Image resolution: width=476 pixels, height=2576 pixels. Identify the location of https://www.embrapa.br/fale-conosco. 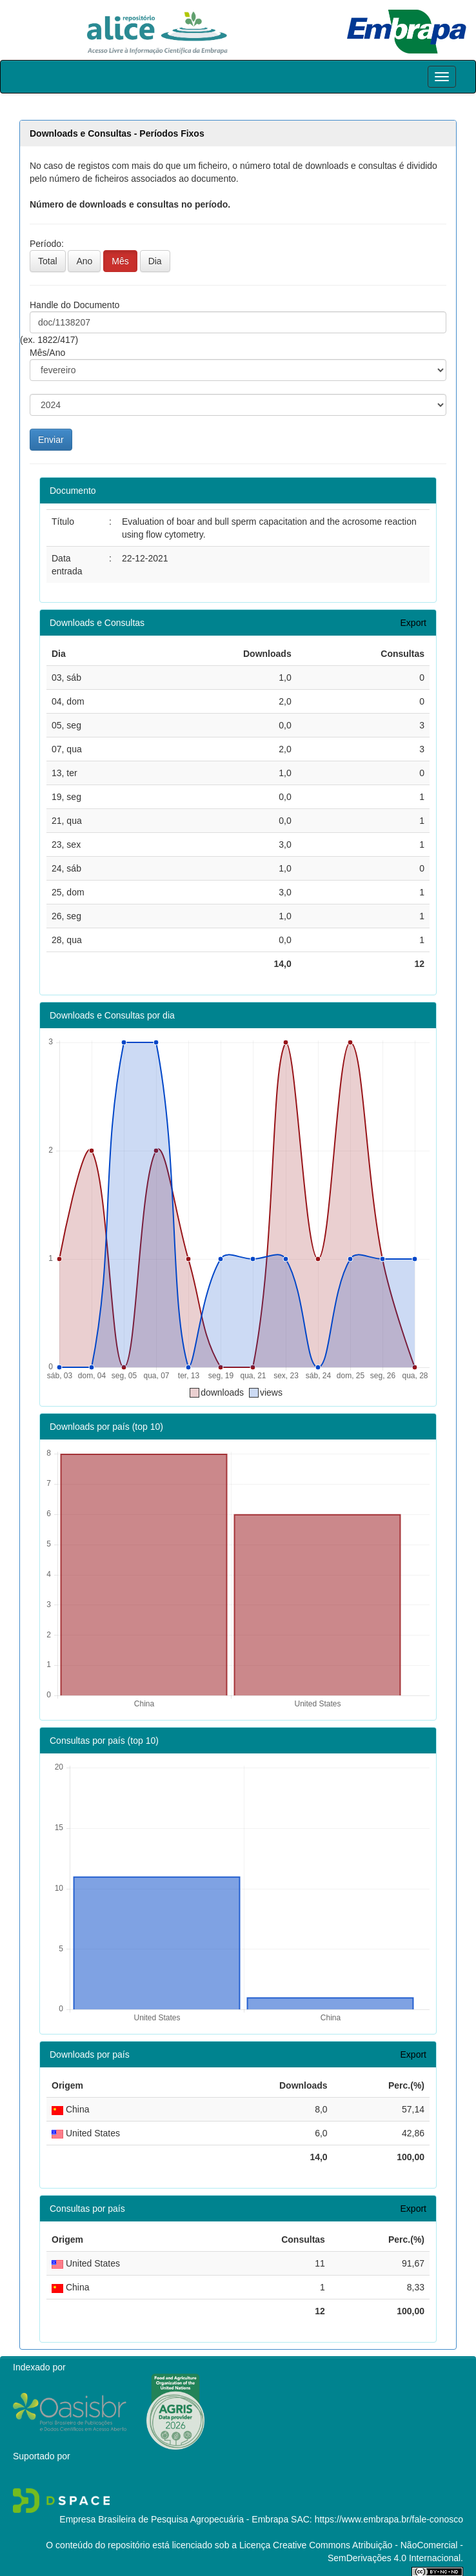
(389, 2519).